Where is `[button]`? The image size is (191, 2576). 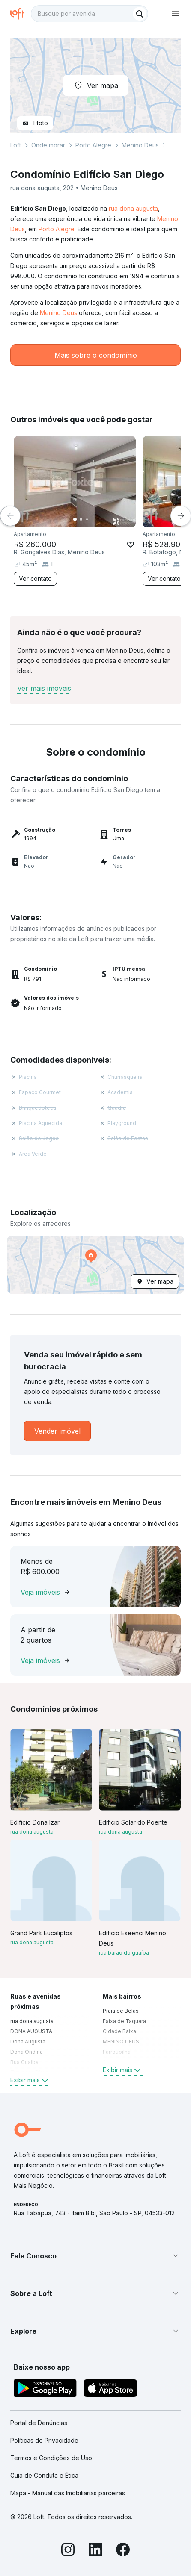
[button] is located at coordinates (95, 1265).